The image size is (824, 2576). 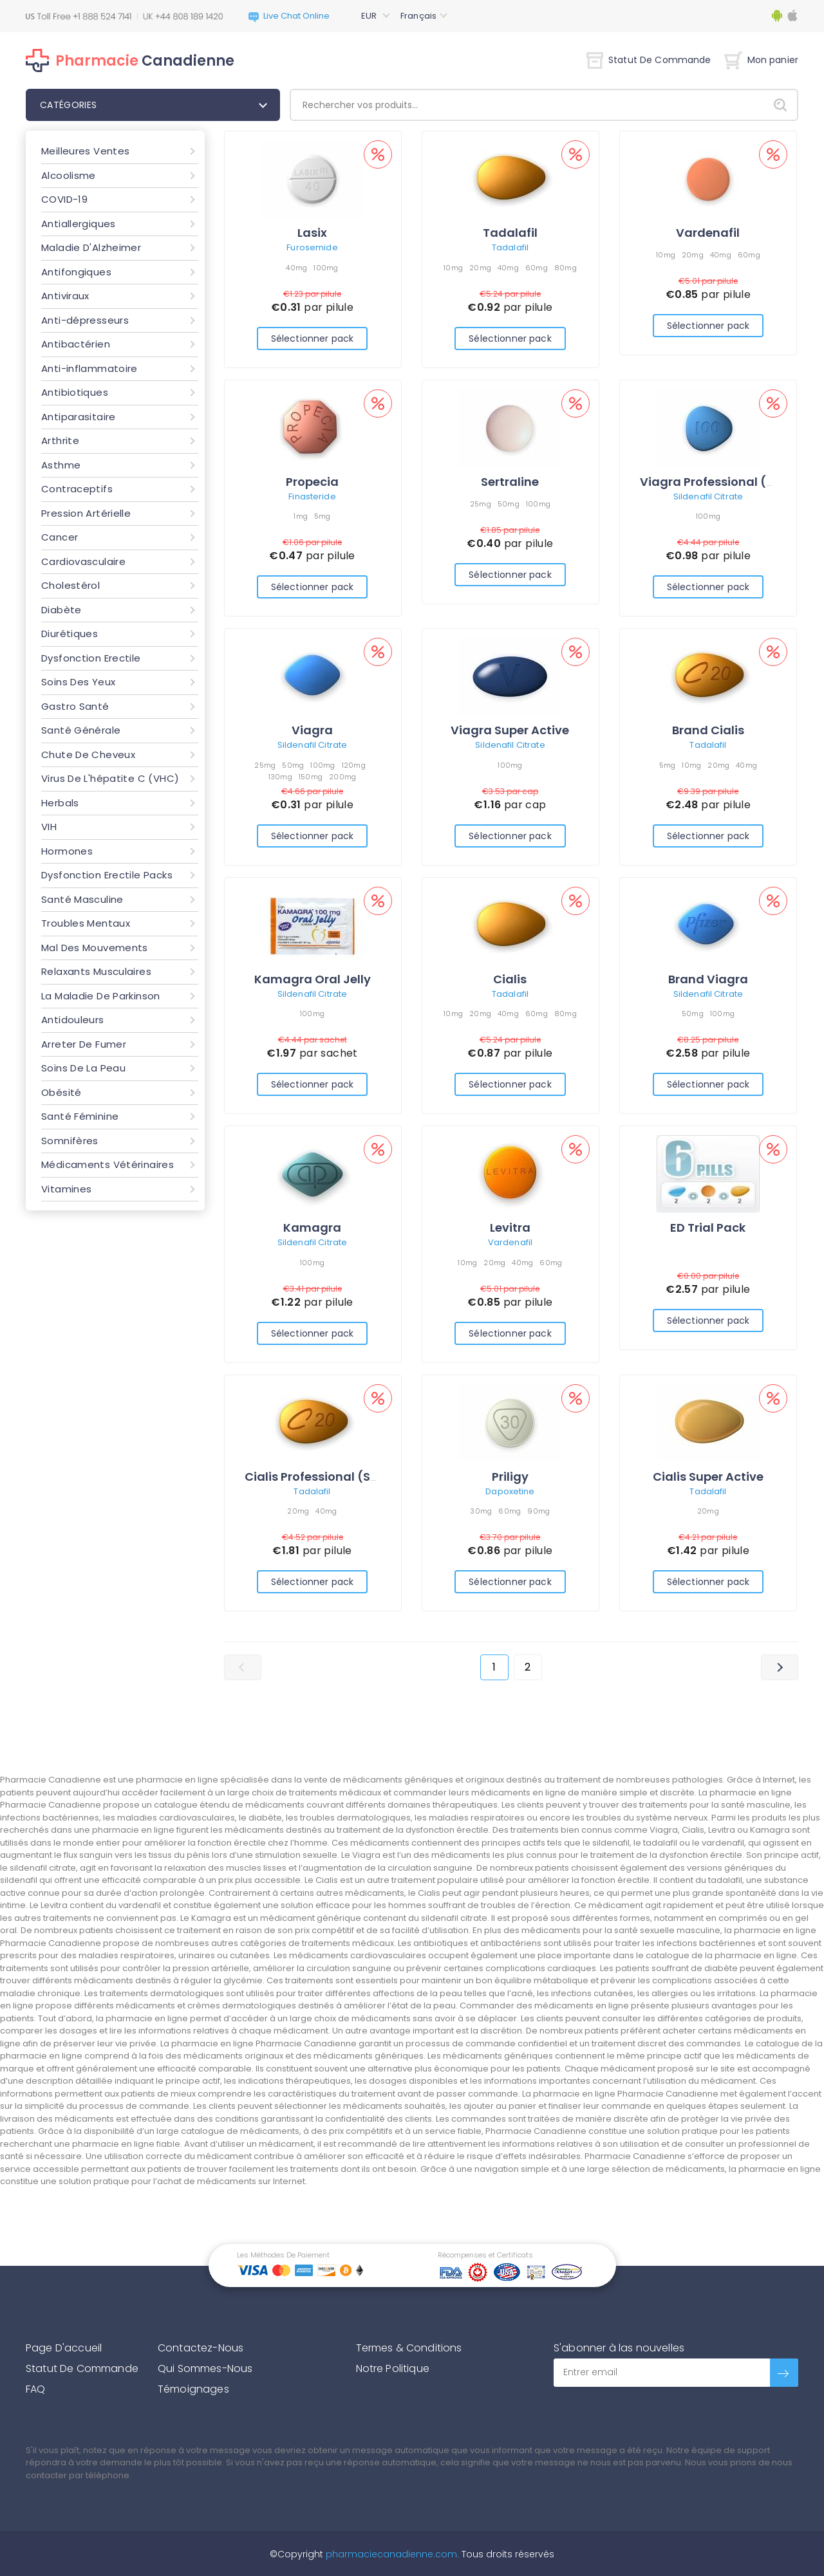 What do you see at coordinates (82, 899) in the screenshot?
I see `Santé Masculine` at bounding box center [82, 899].